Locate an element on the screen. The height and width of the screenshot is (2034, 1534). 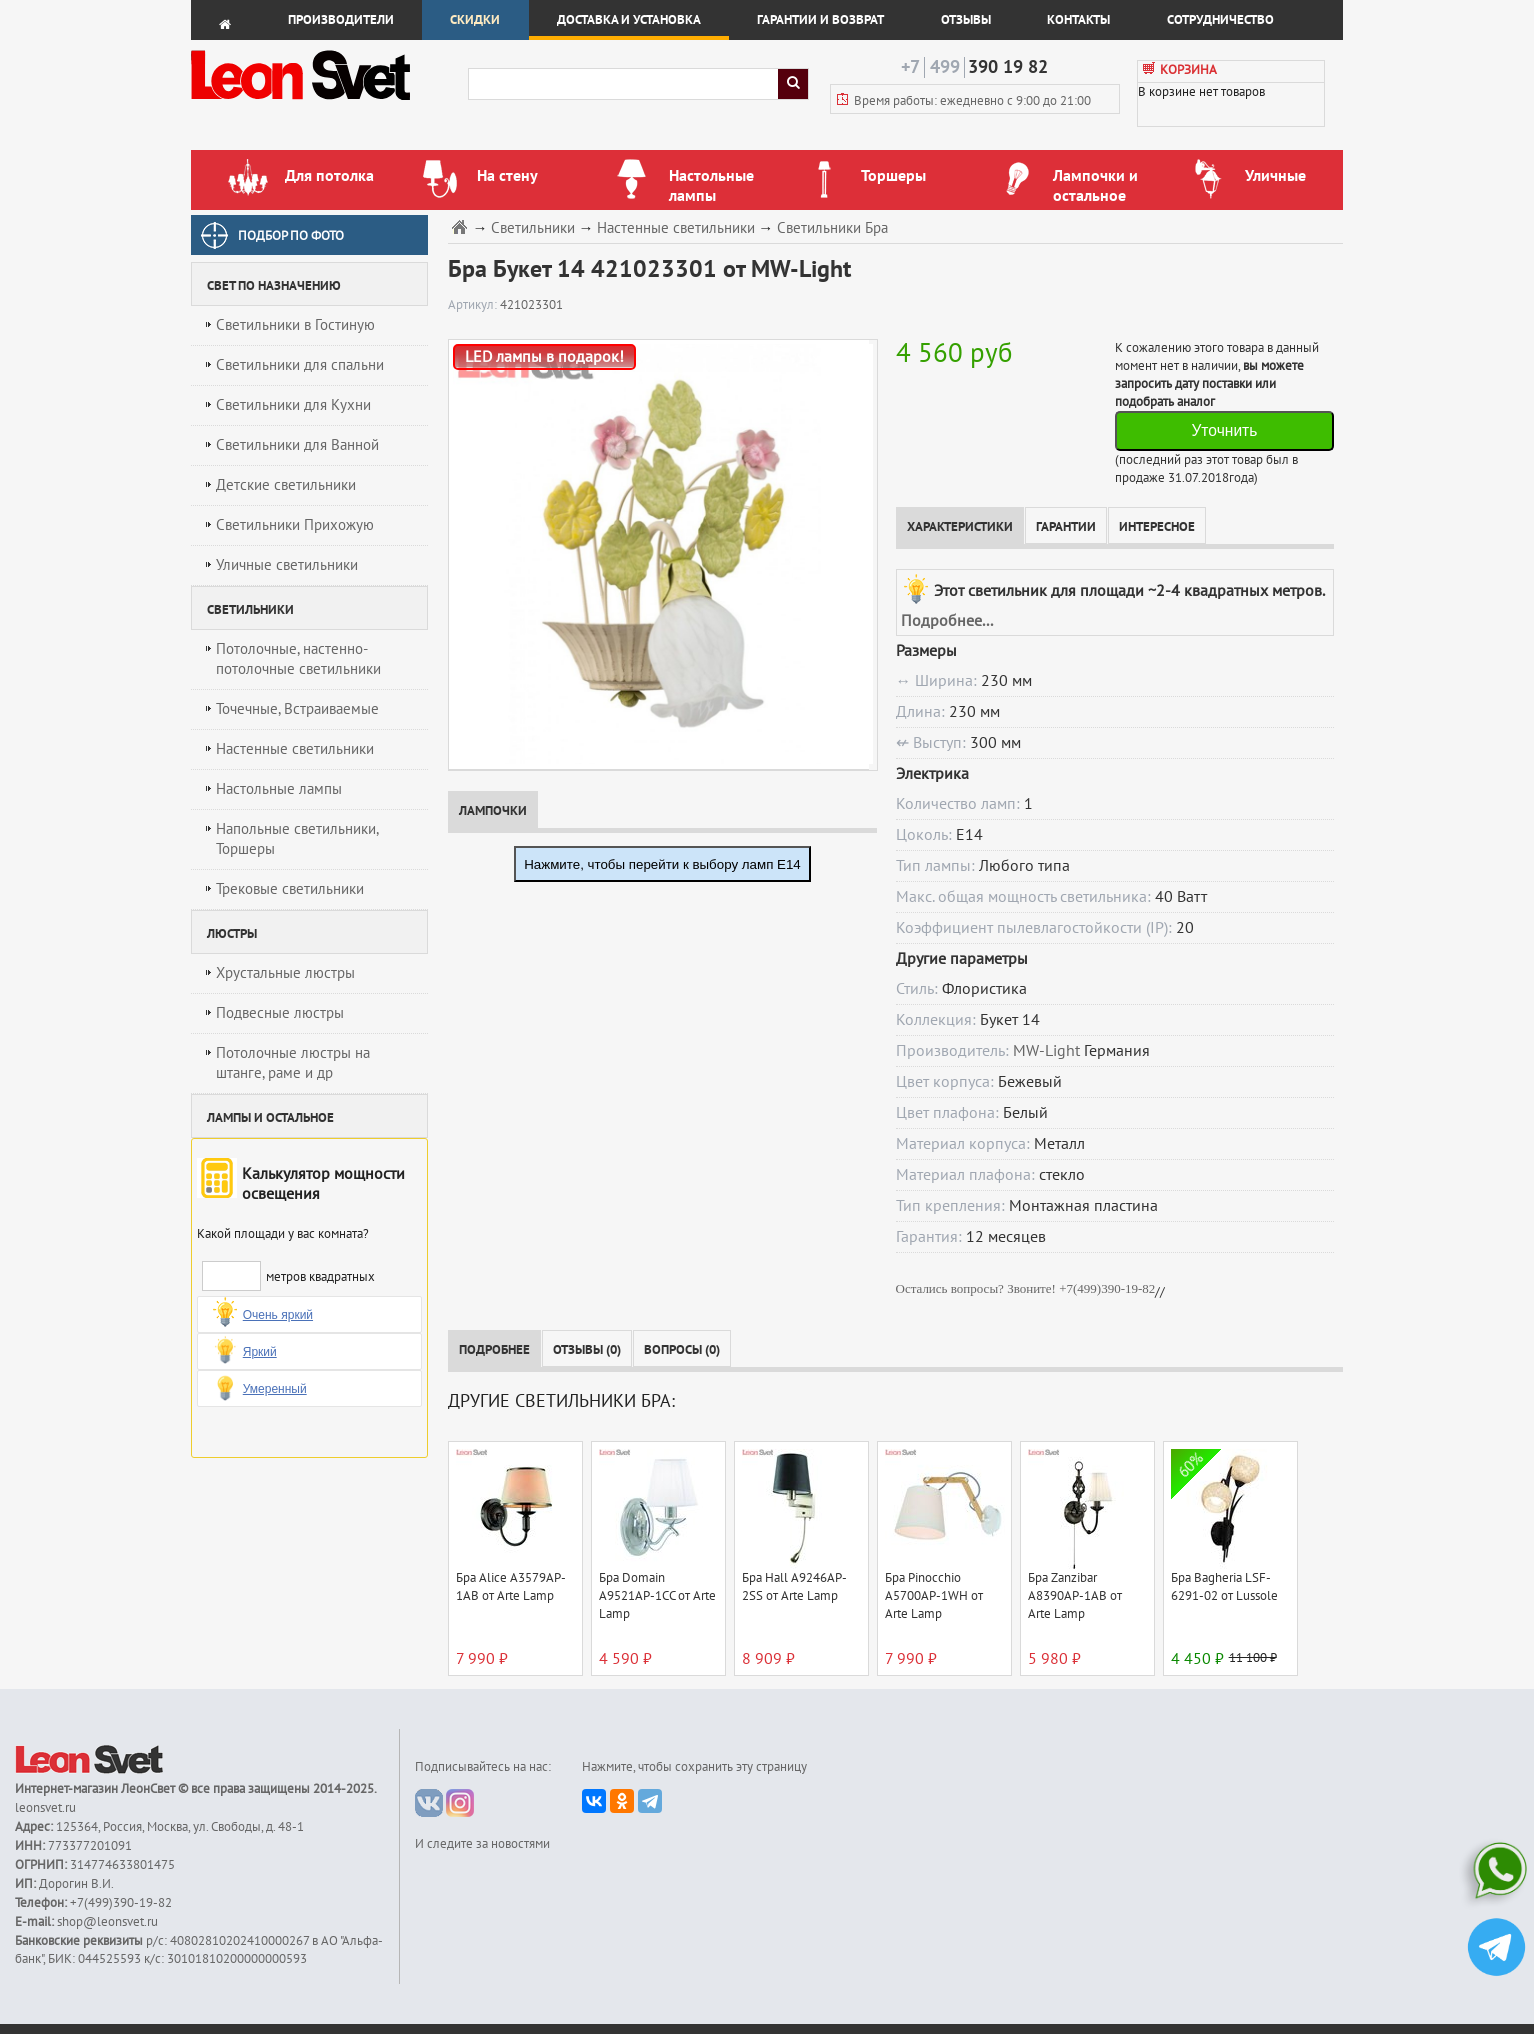
Подвесные люстры is located at coordinates (280, 1013).